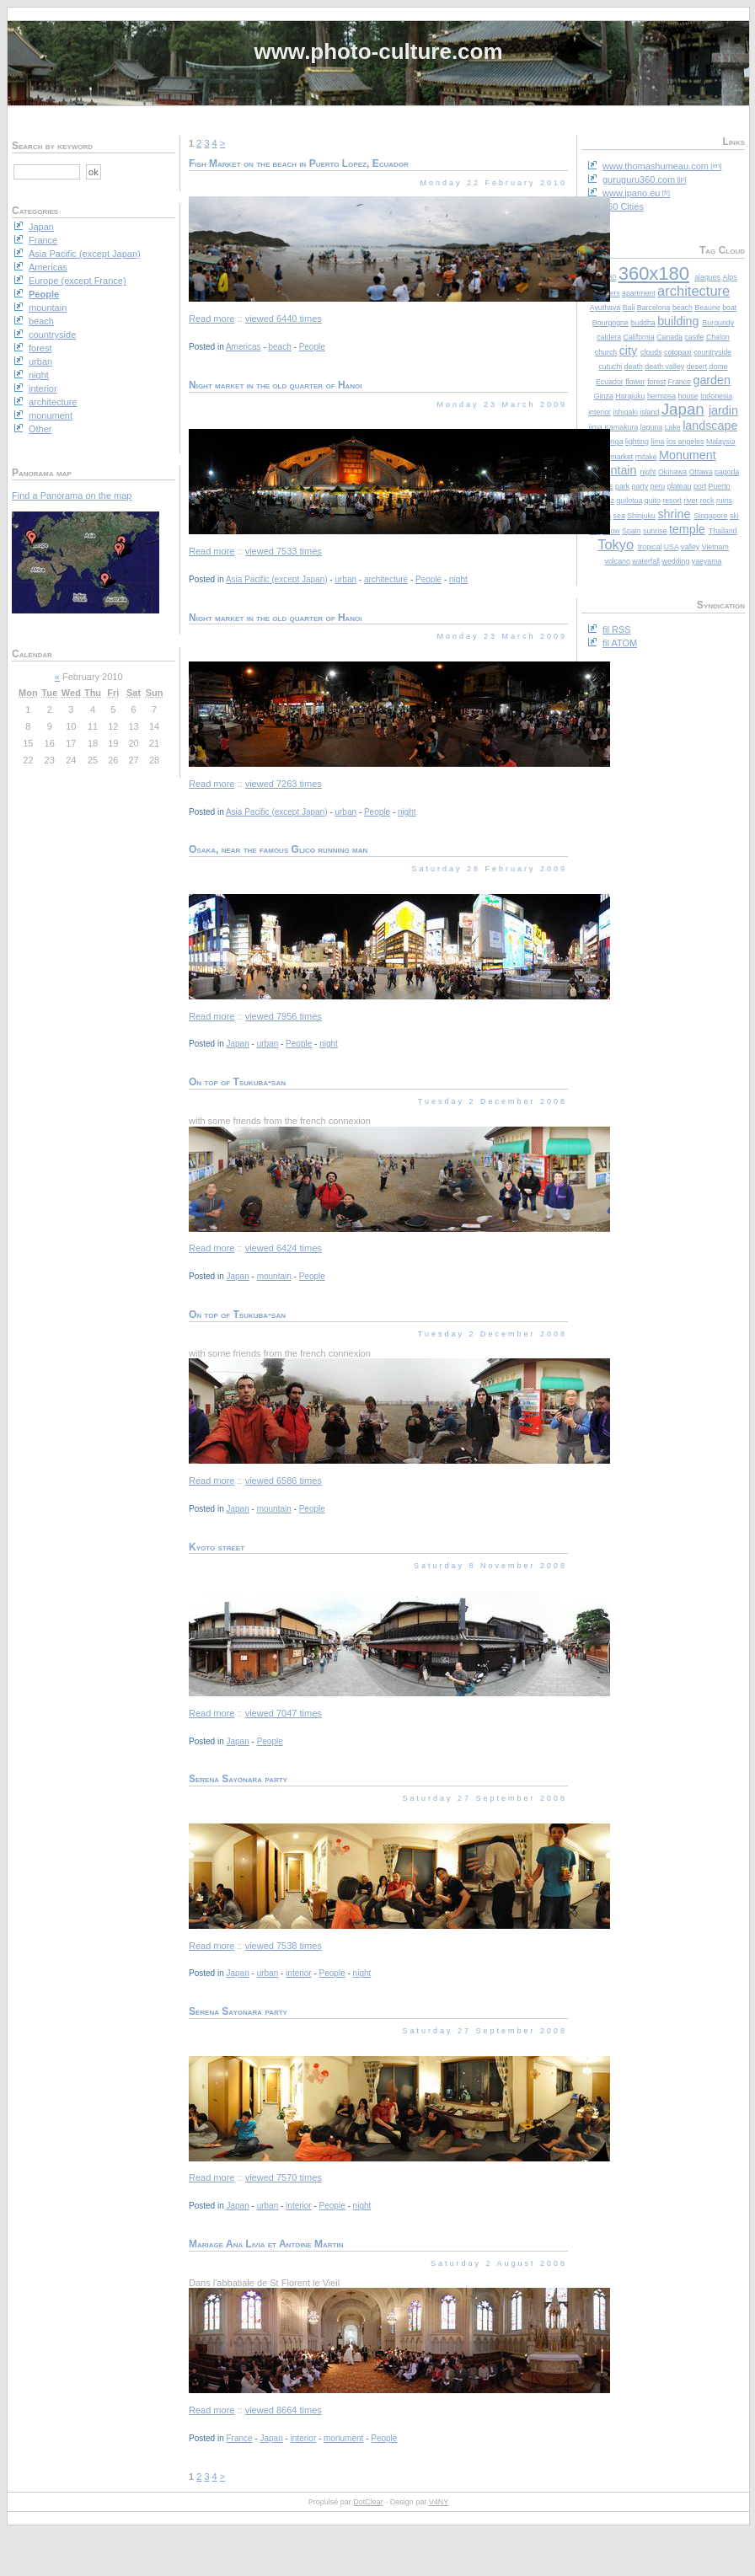  Describe the element at coordinates (266, 2244) in the screenshot. I see `Mariage Ana Livia et Antoine Martin` at that location.